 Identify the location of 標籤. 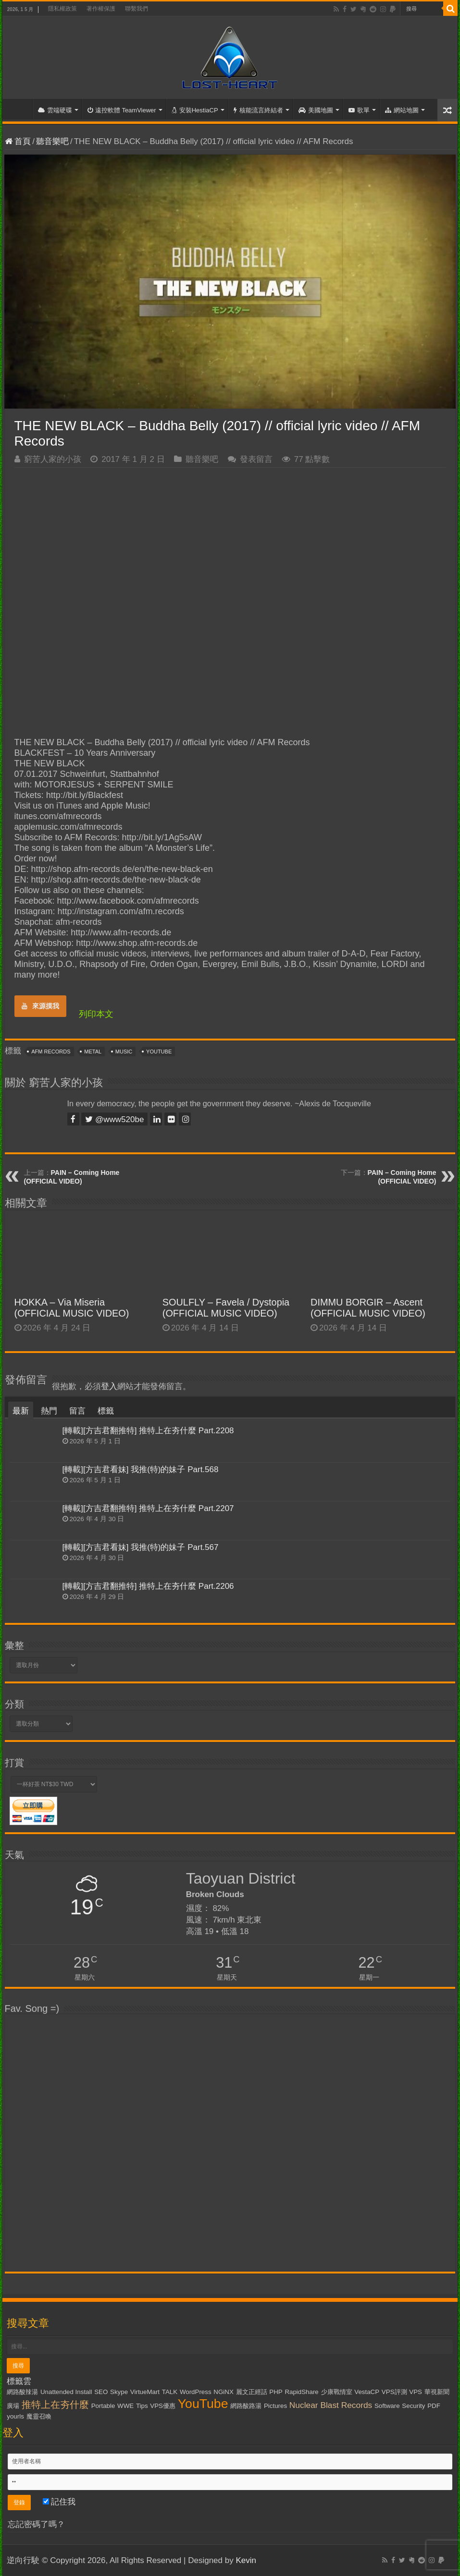
(106, 1410).